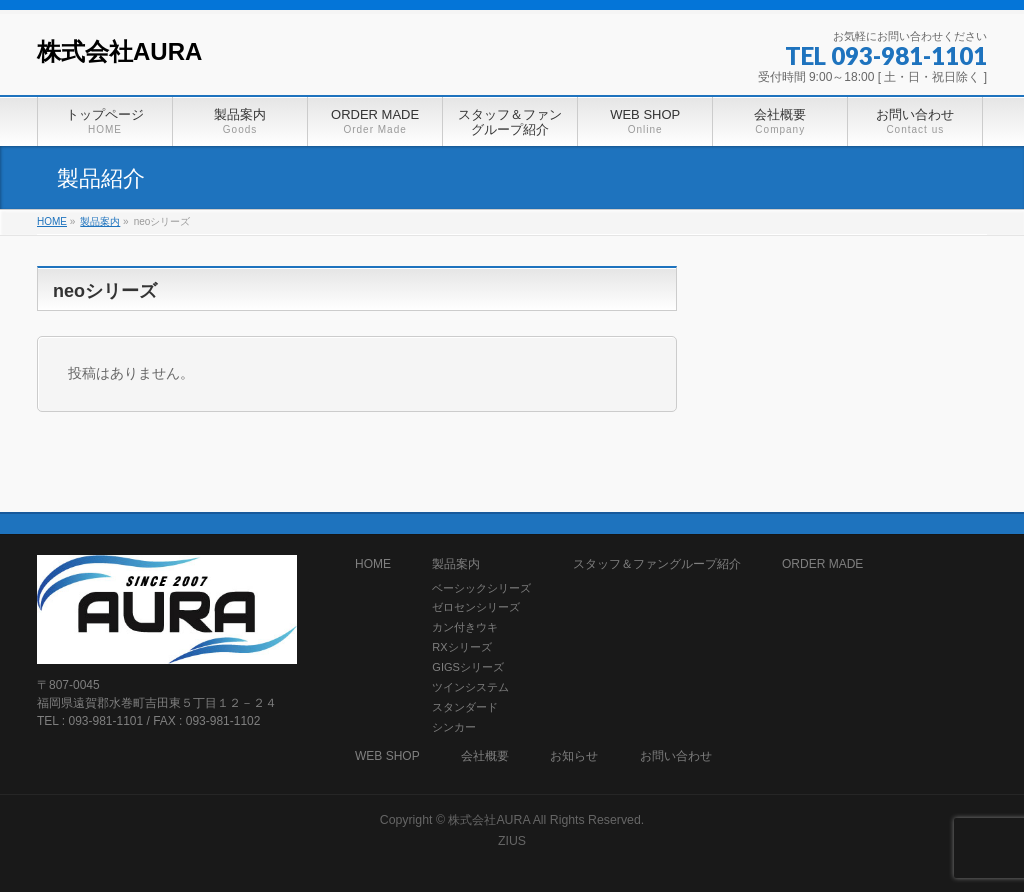 This screenshot has height=892, width=1024. Describe the element at coordinates (456, 564) in the screenshot. I see `製品案内` at that location.